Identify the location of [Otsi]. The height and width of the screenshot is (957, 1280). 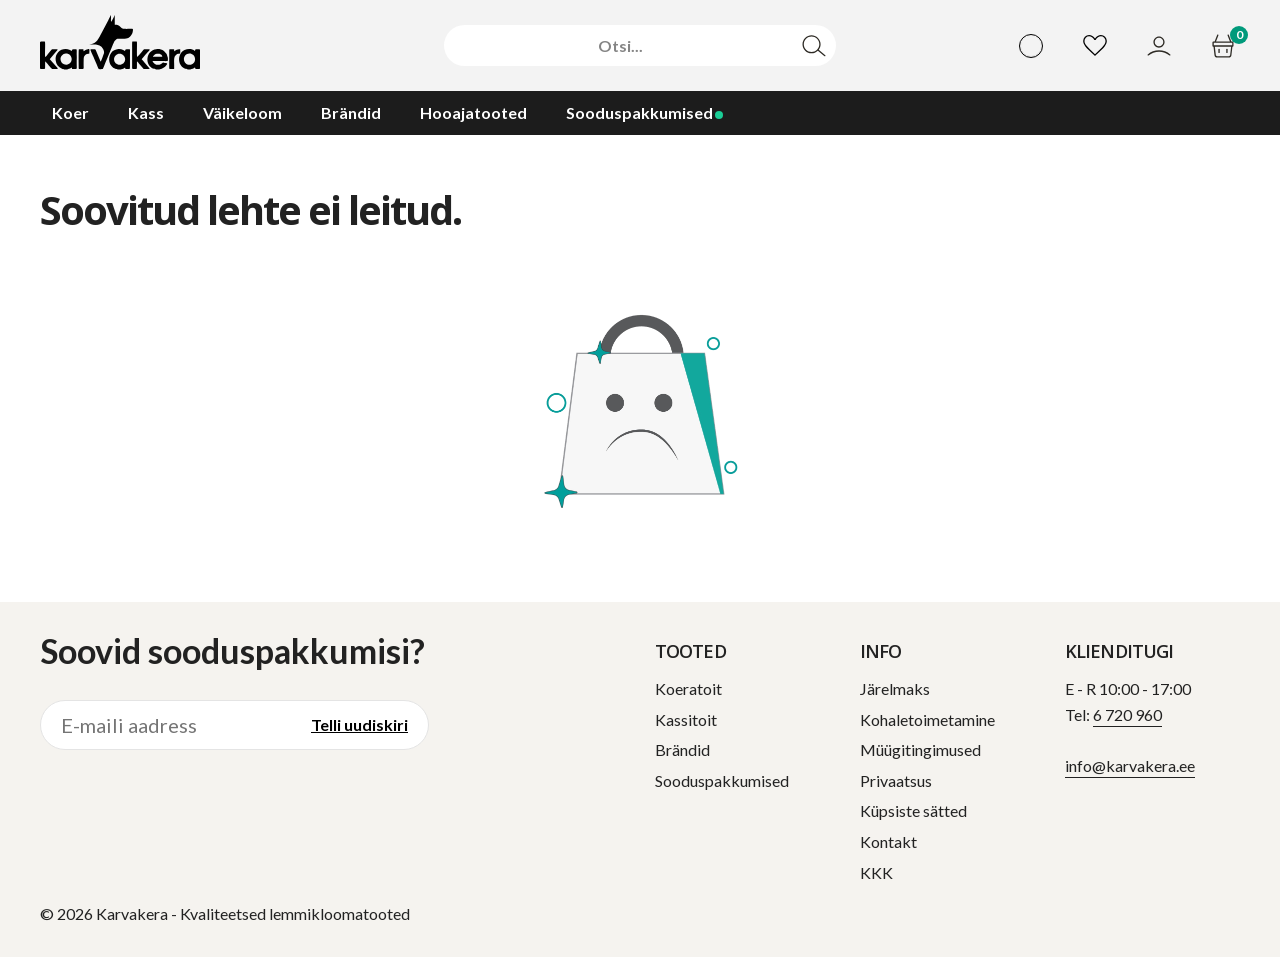
(620, 46).